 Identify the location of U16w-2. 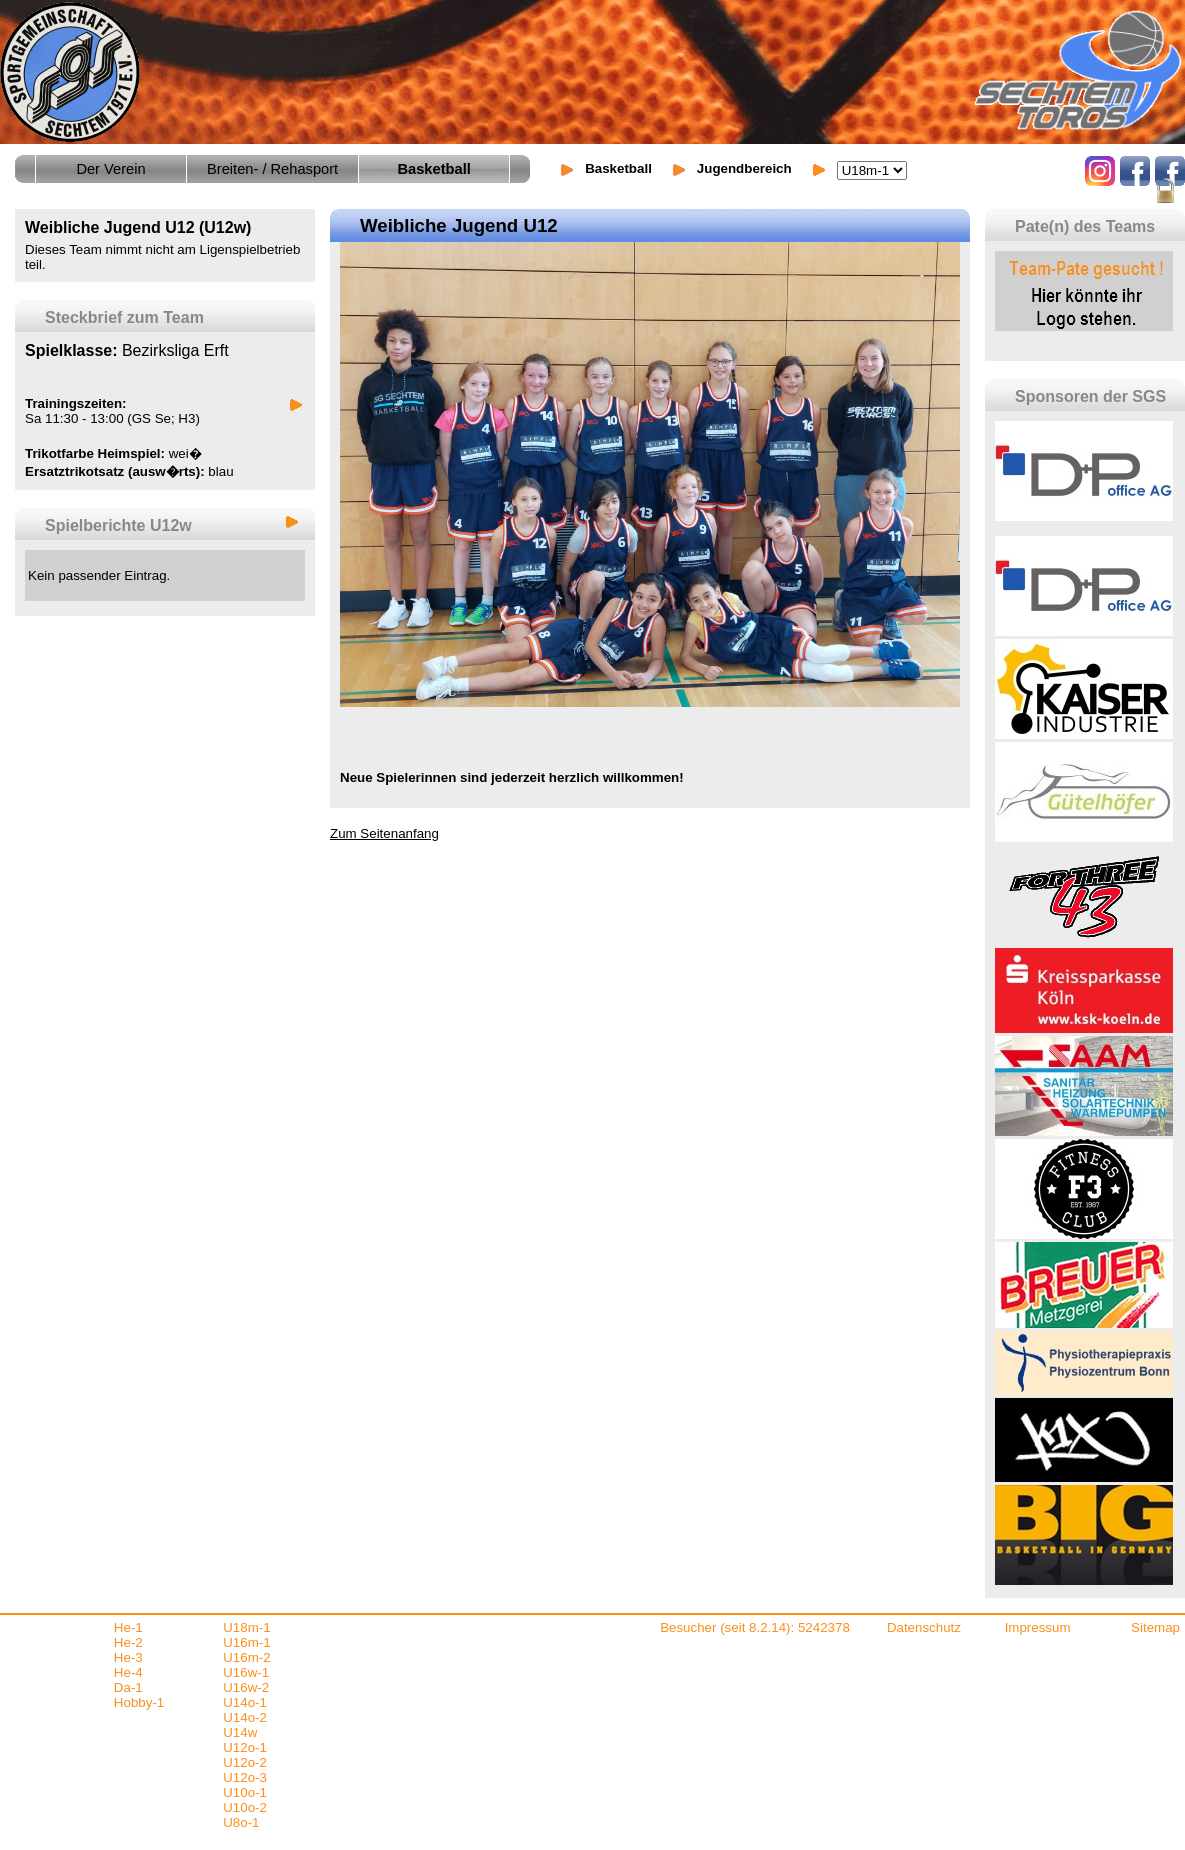
(246, 1687).